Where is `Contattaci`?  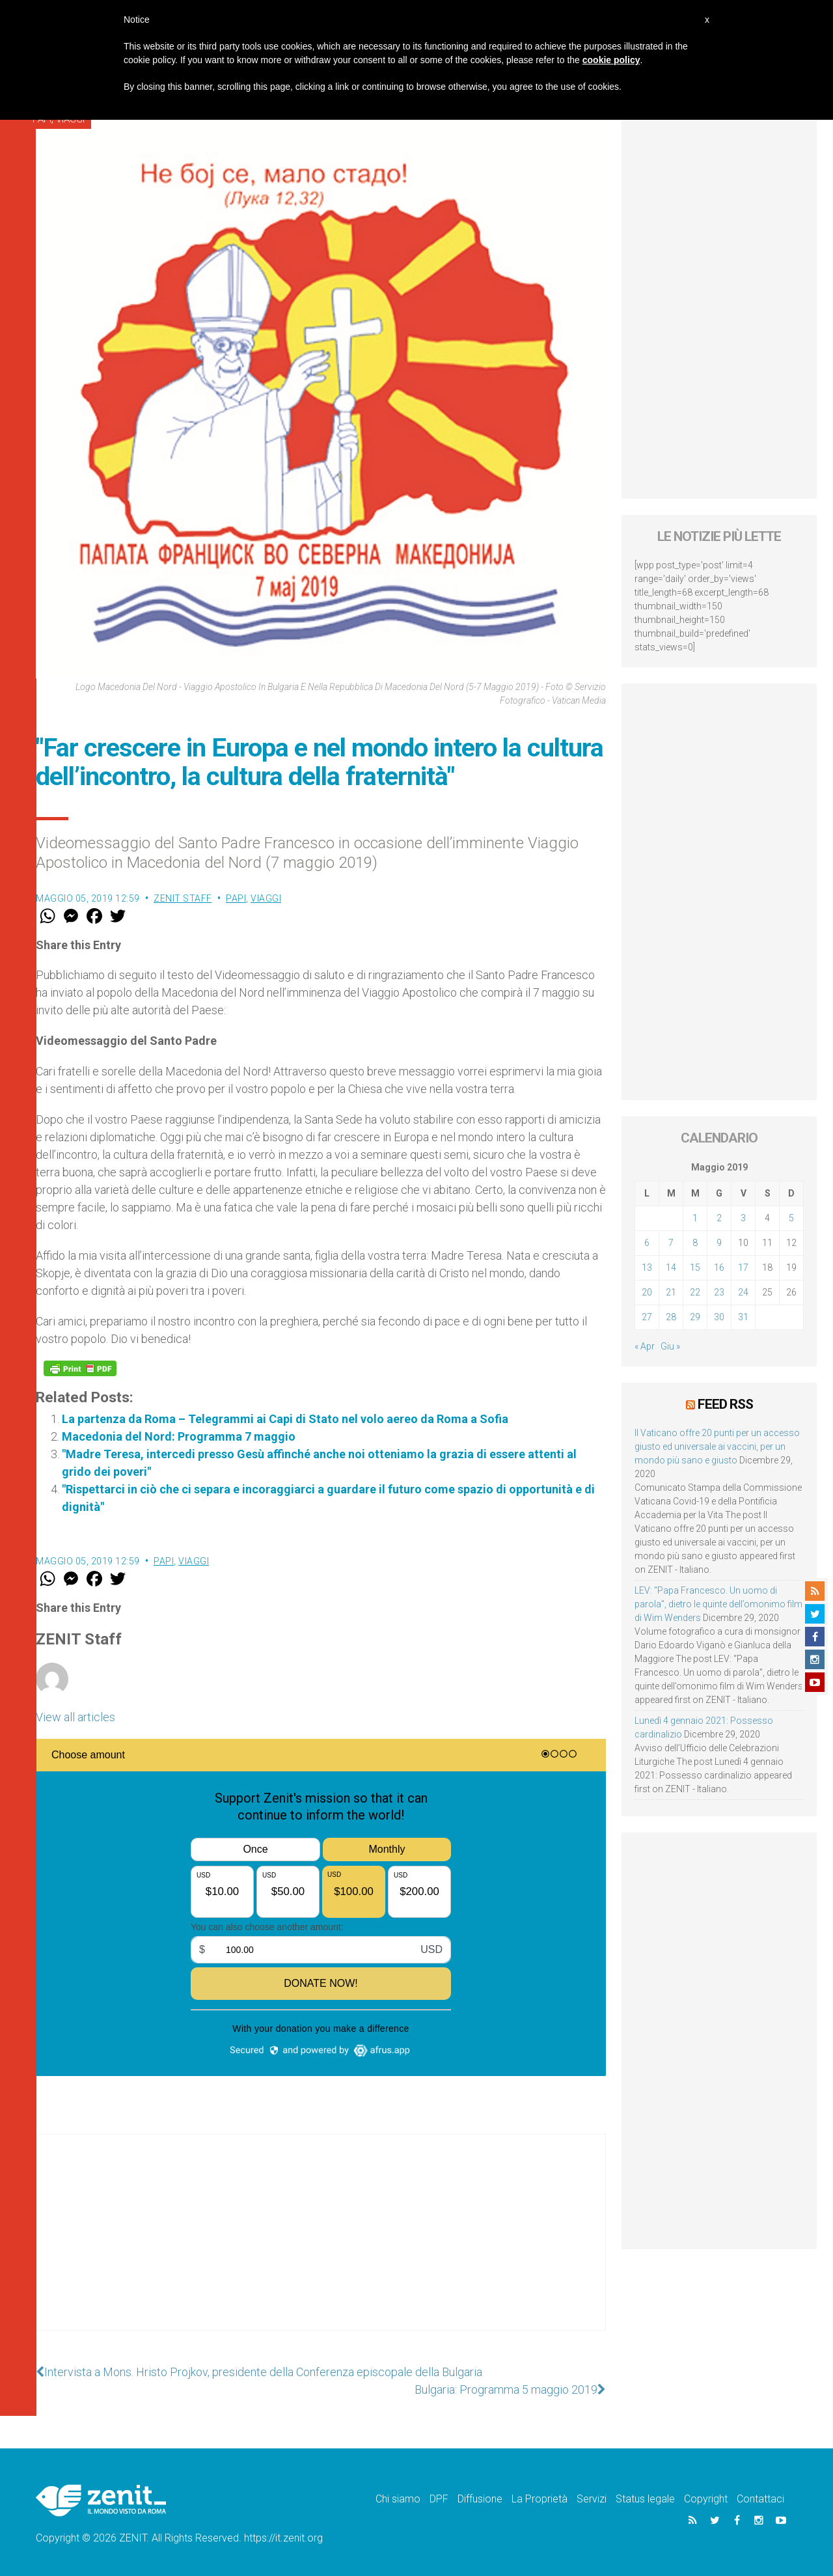
Contattaci is located at coordinates (760, 2499).